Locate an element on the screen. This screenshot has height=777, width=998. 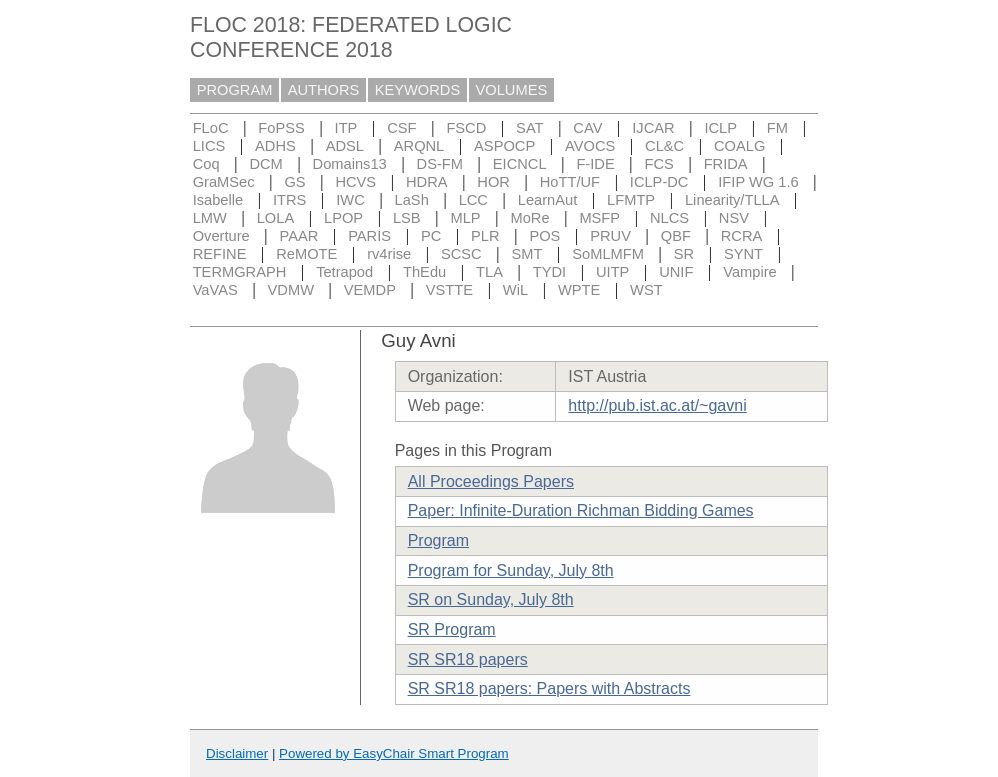
WiL is located at coordinates (515, 290).